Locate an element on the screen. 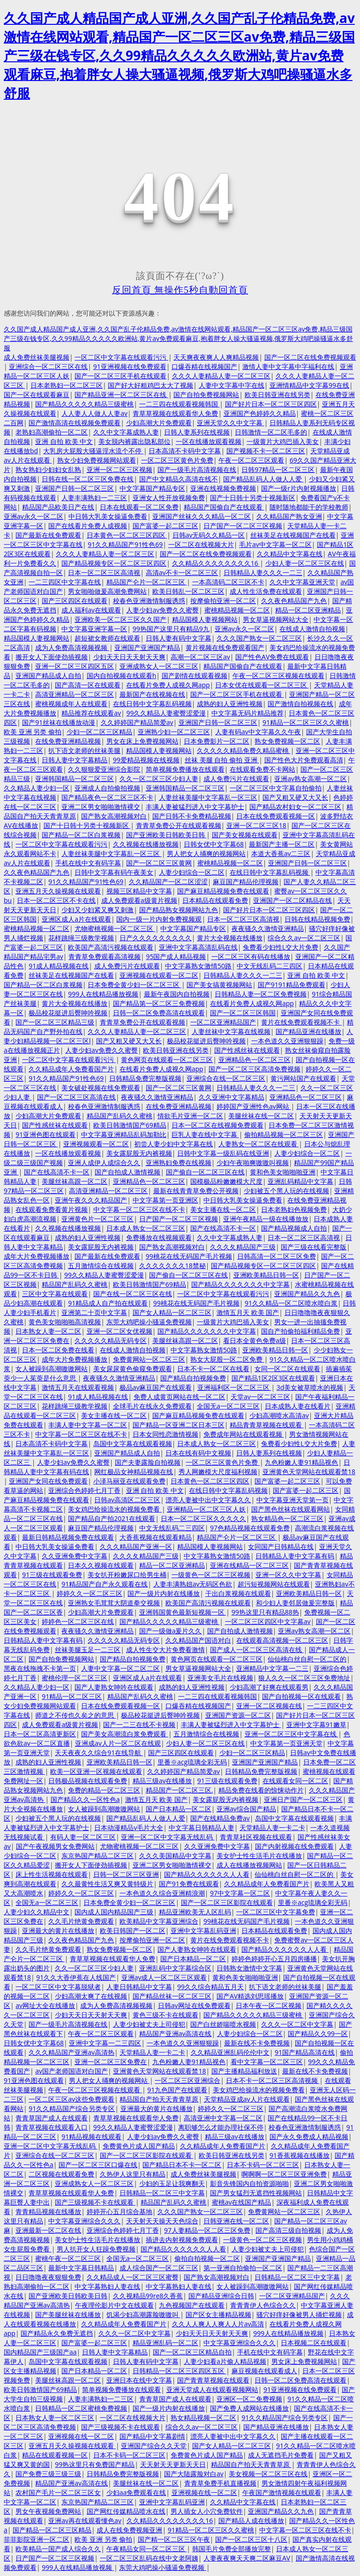 The height and width of the screenshot is (2576, 360). 师道之不传也久矣之的意思 is located at coordinates (75, 1715).